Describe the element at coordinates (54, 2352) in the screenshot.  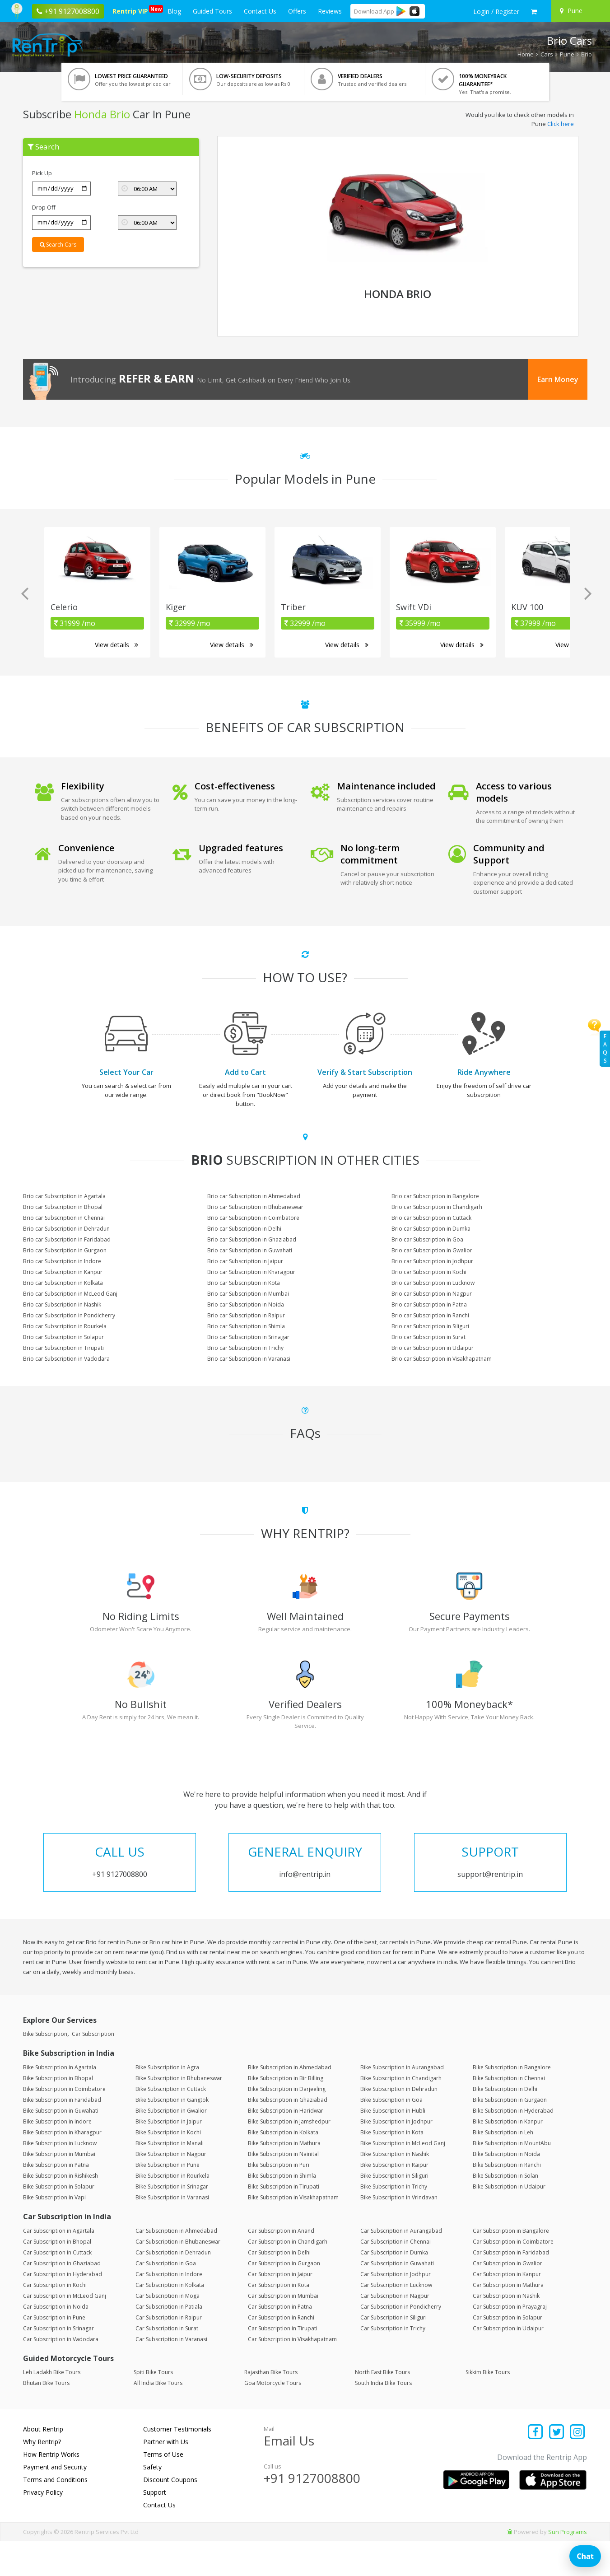
I see `Car Subscription in Pune` at that location.